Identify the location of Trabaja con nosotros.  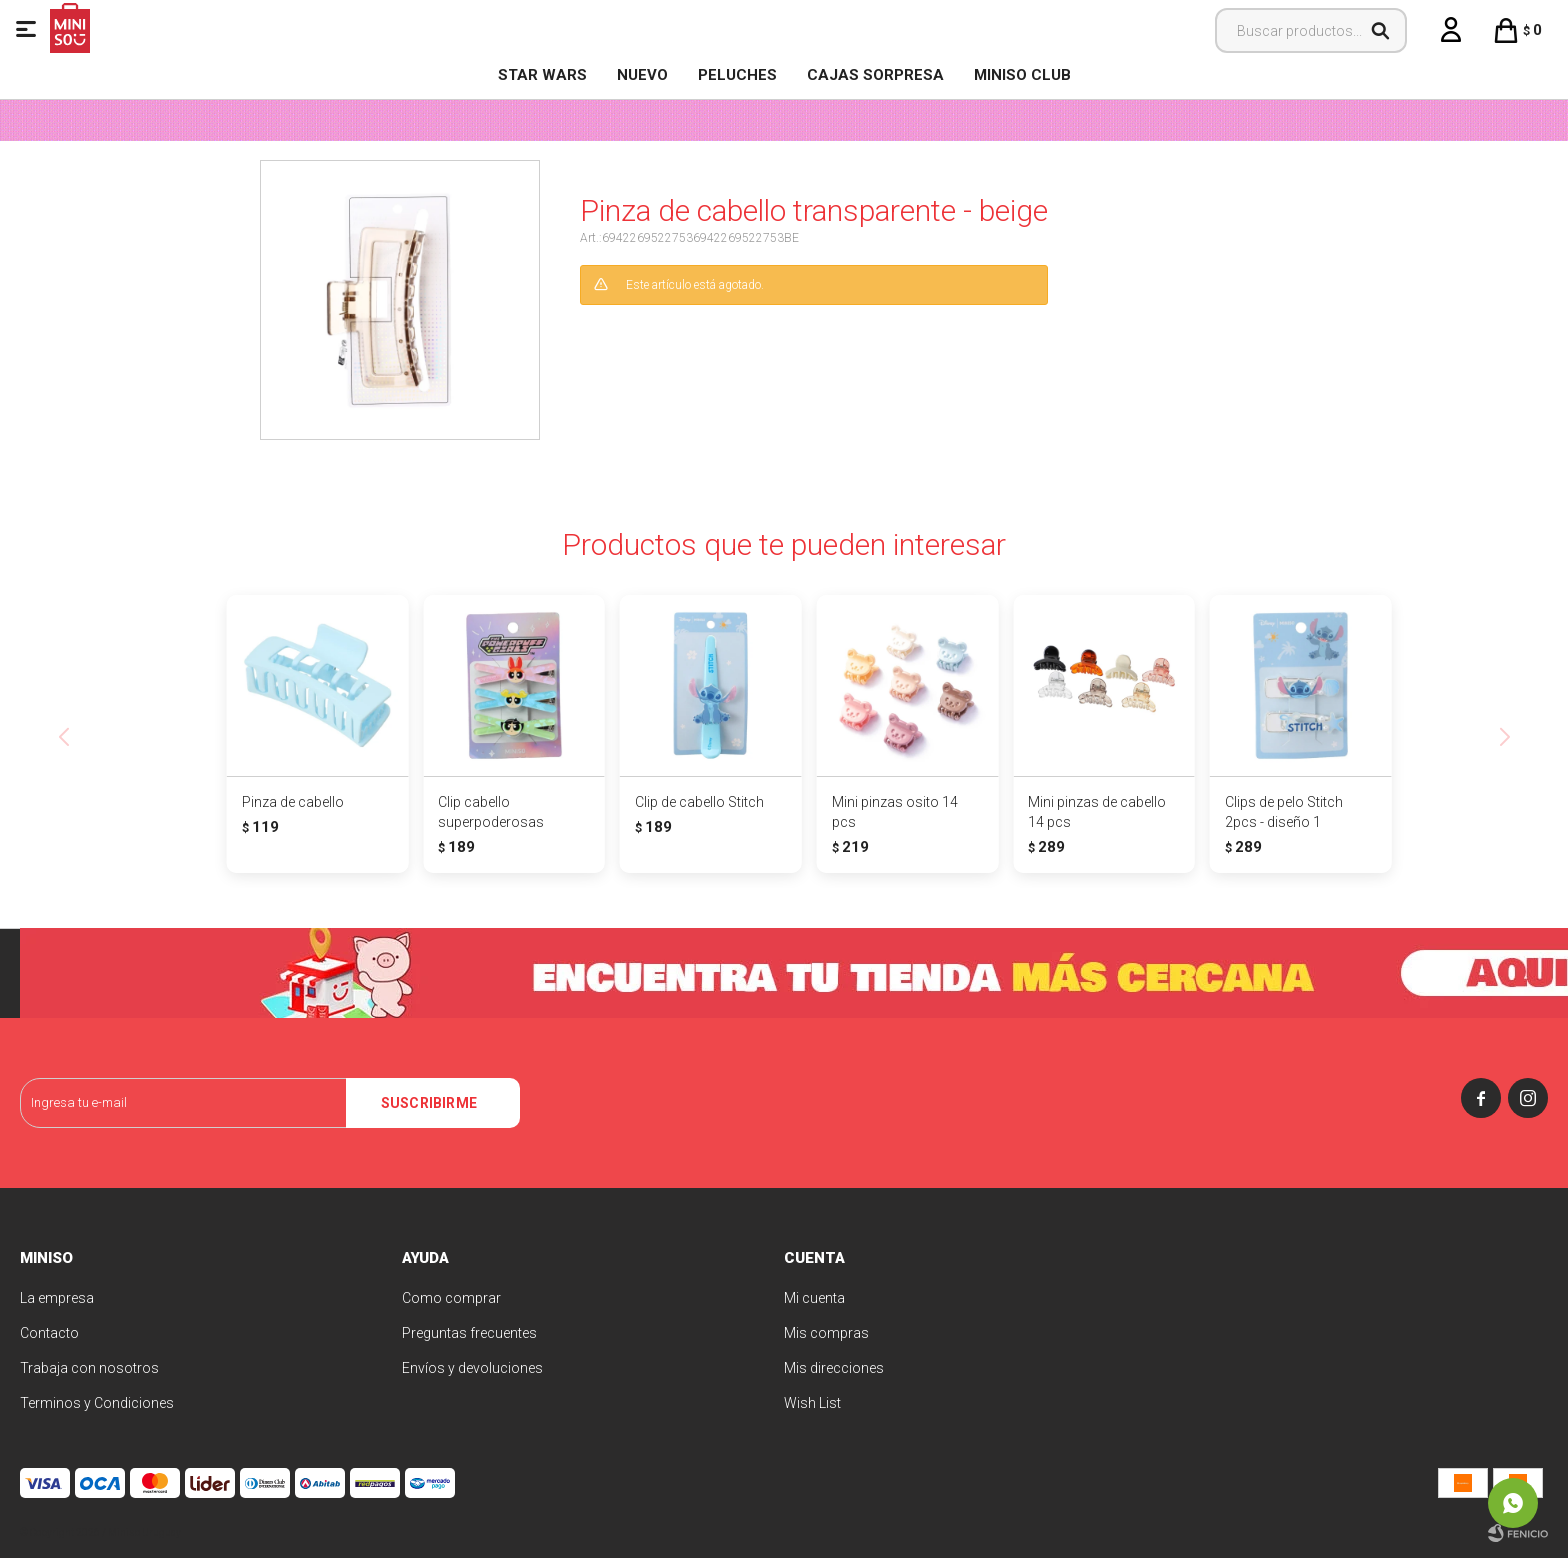
(89, 1368).